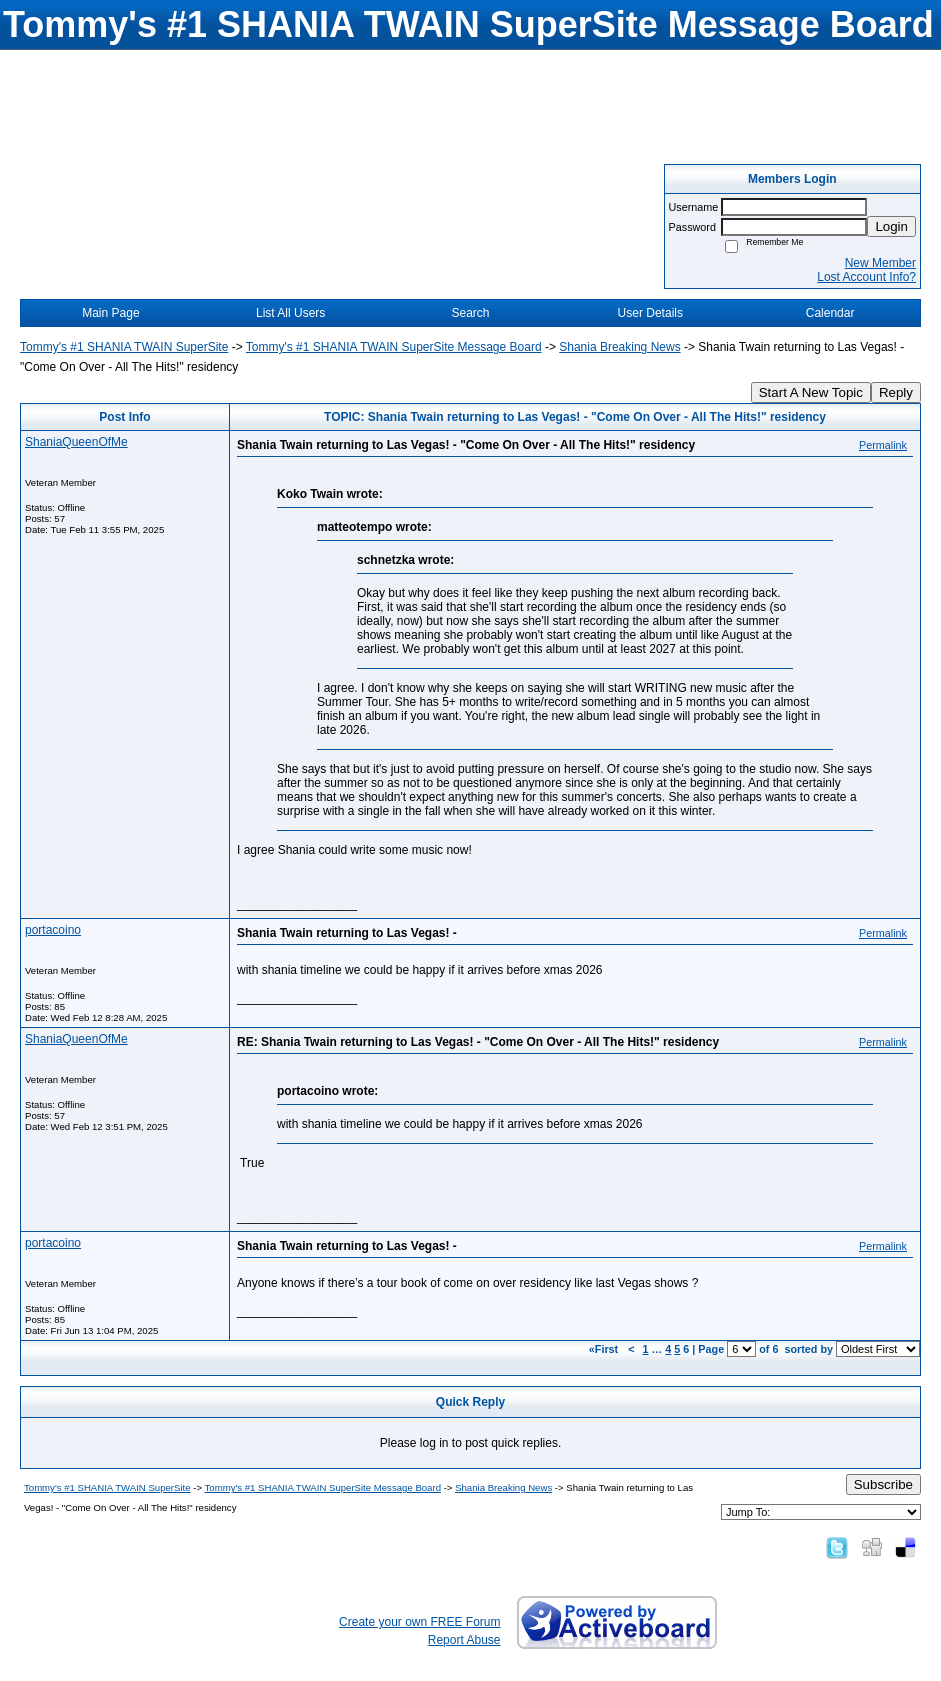  Describe the element at coordinates (290, 313) in the screenshot. I see `List All Users` at that location.